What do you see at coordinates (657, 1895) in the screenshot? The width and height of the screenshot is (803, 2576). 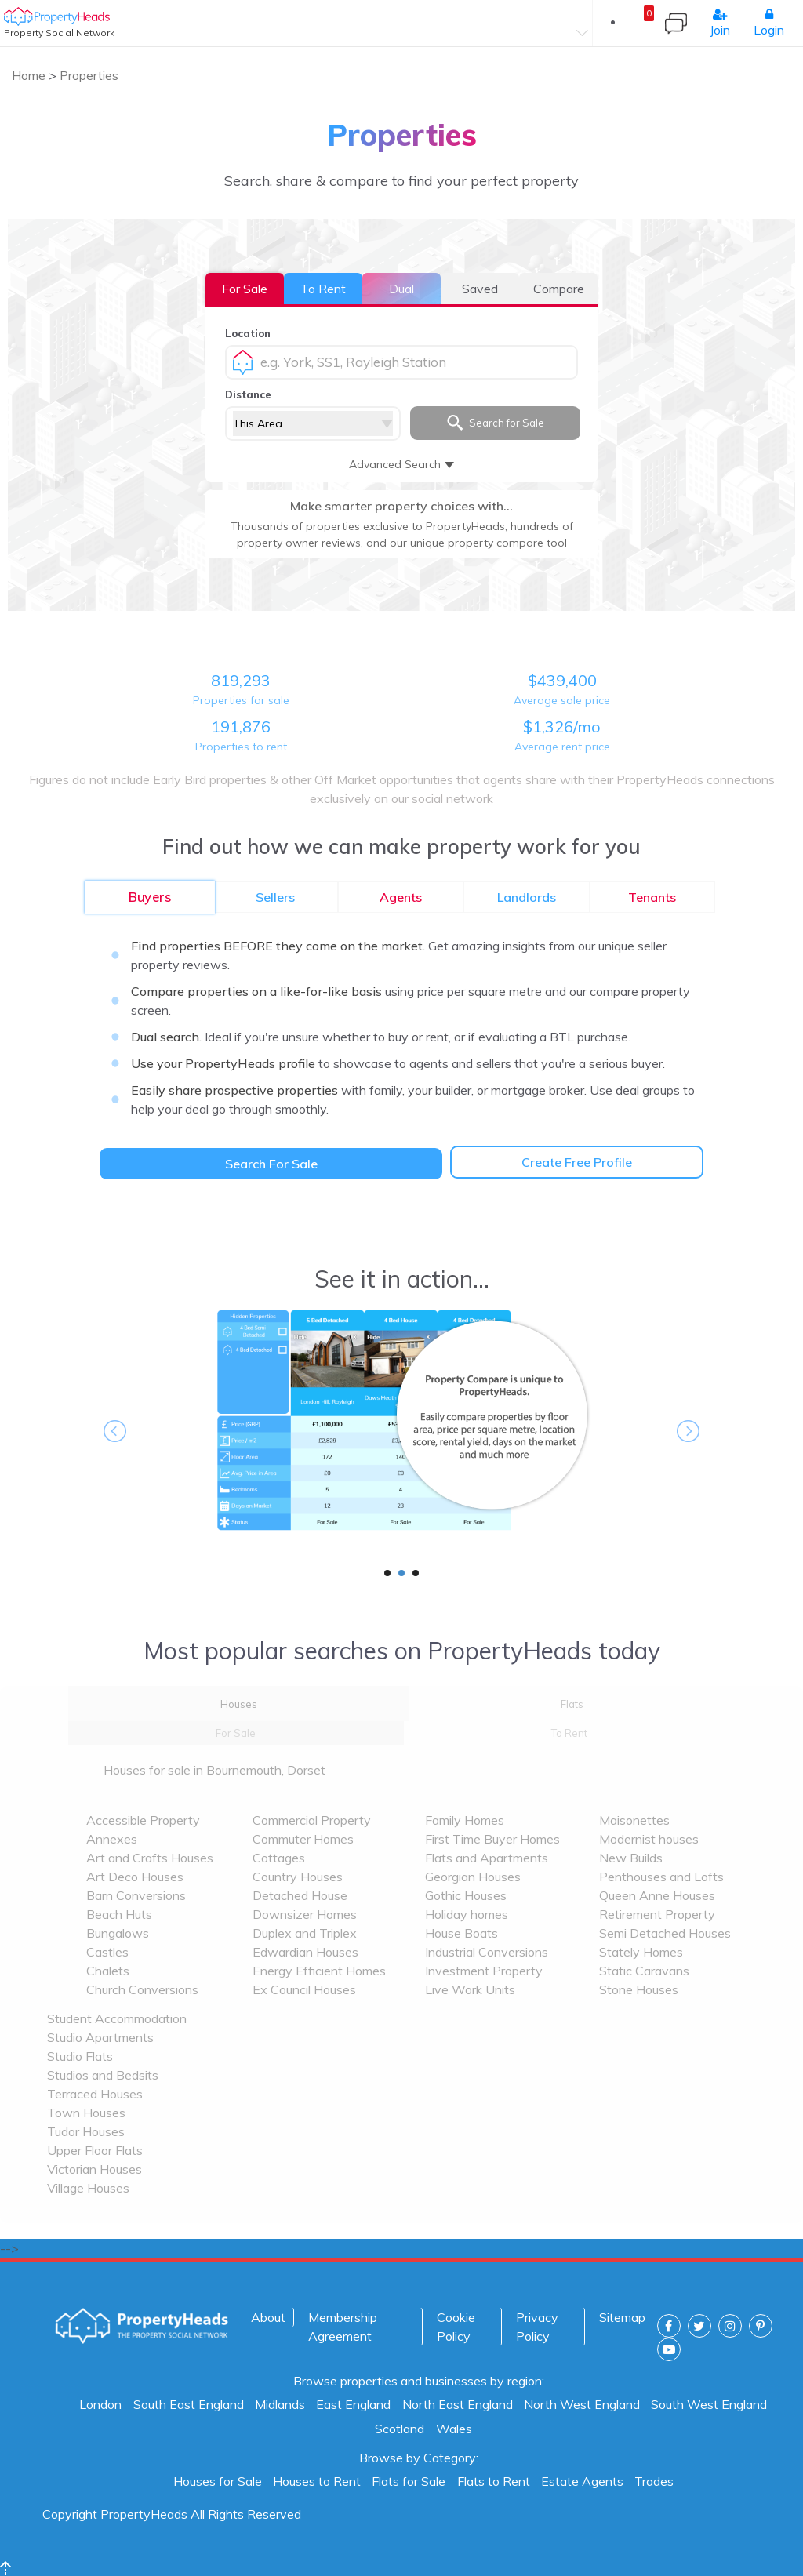 I see `Queen Anne Houses` at bounding box center [657, 1895].